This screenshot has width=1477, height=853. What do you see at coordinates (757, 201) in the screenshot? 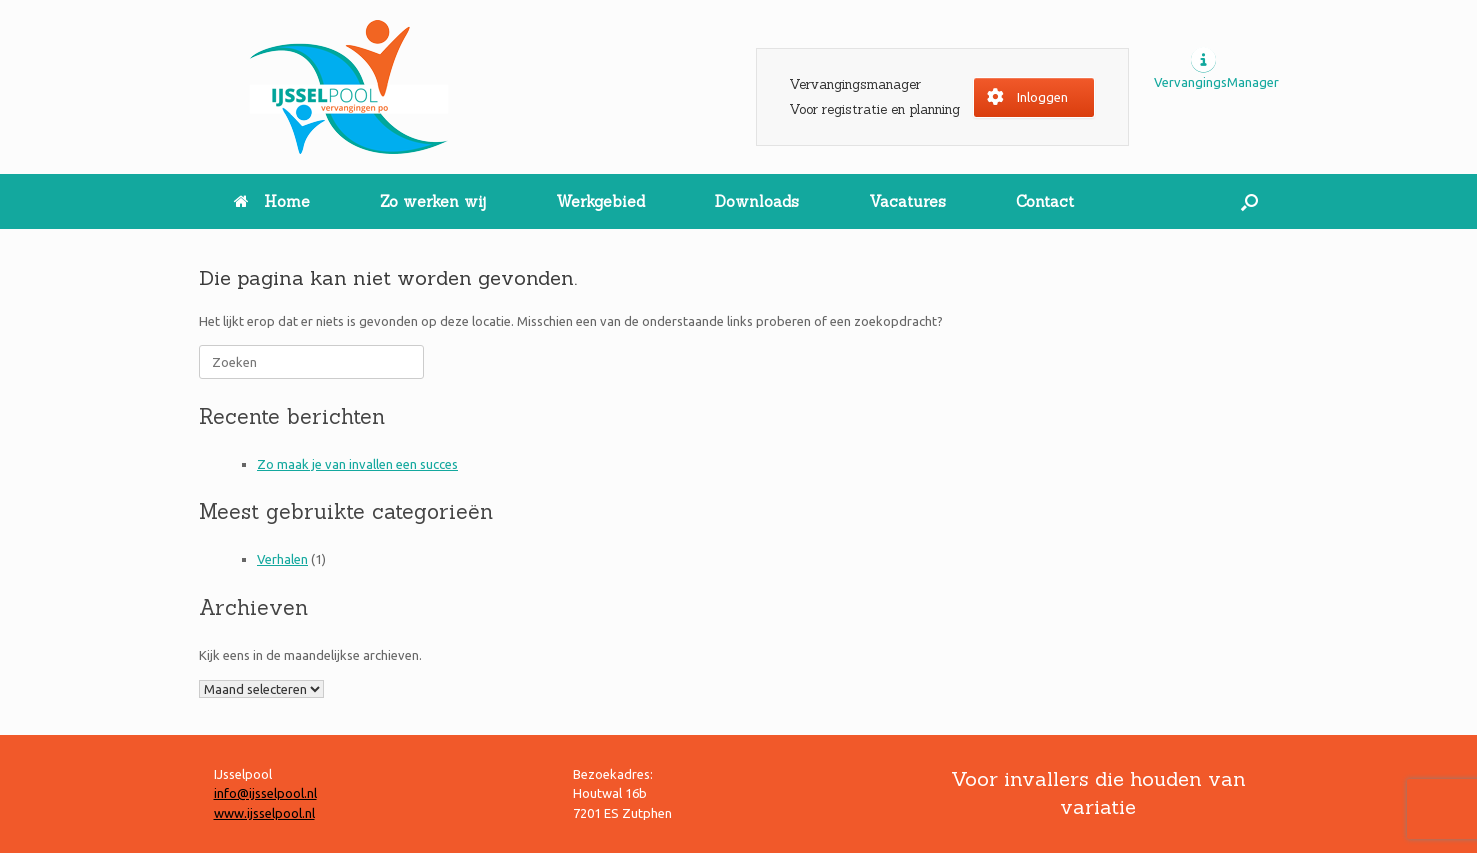
I see `Downloads` at bounding box center [757, 201].